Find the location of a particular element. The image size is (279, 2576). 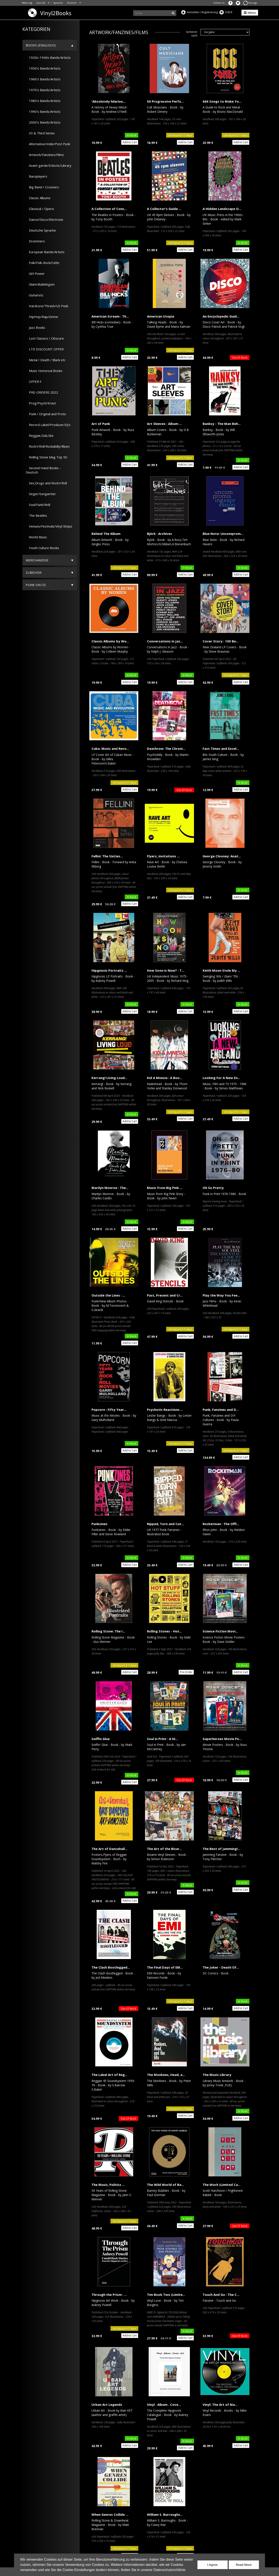

Hipgnosis Portraits ... is located at coordinates (109, 970).